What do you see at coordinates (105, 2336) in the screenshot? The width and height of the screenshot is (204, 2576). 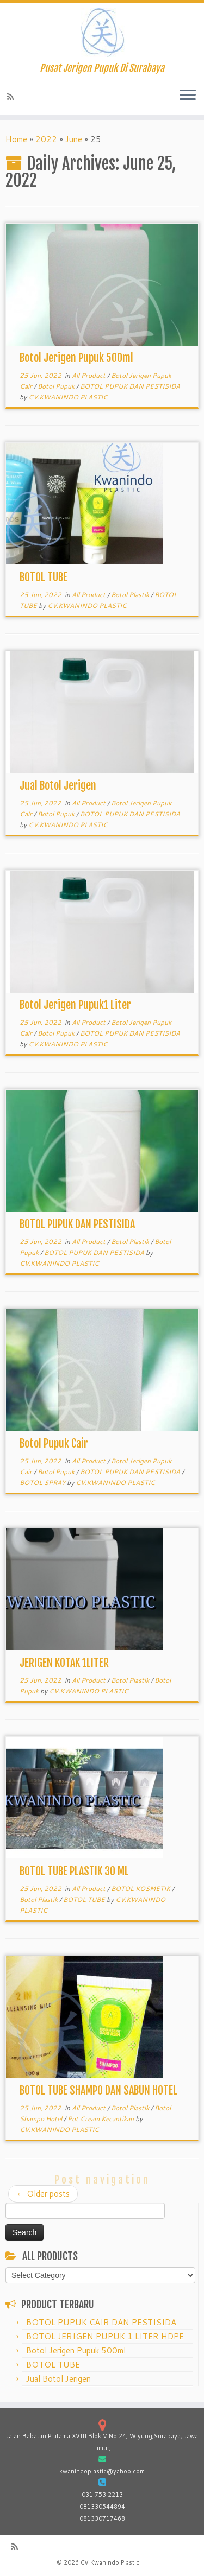 I see `BOTOL JERIGEN PUPUK 1 LITER HDPE` at bounding box center [105, 2336].